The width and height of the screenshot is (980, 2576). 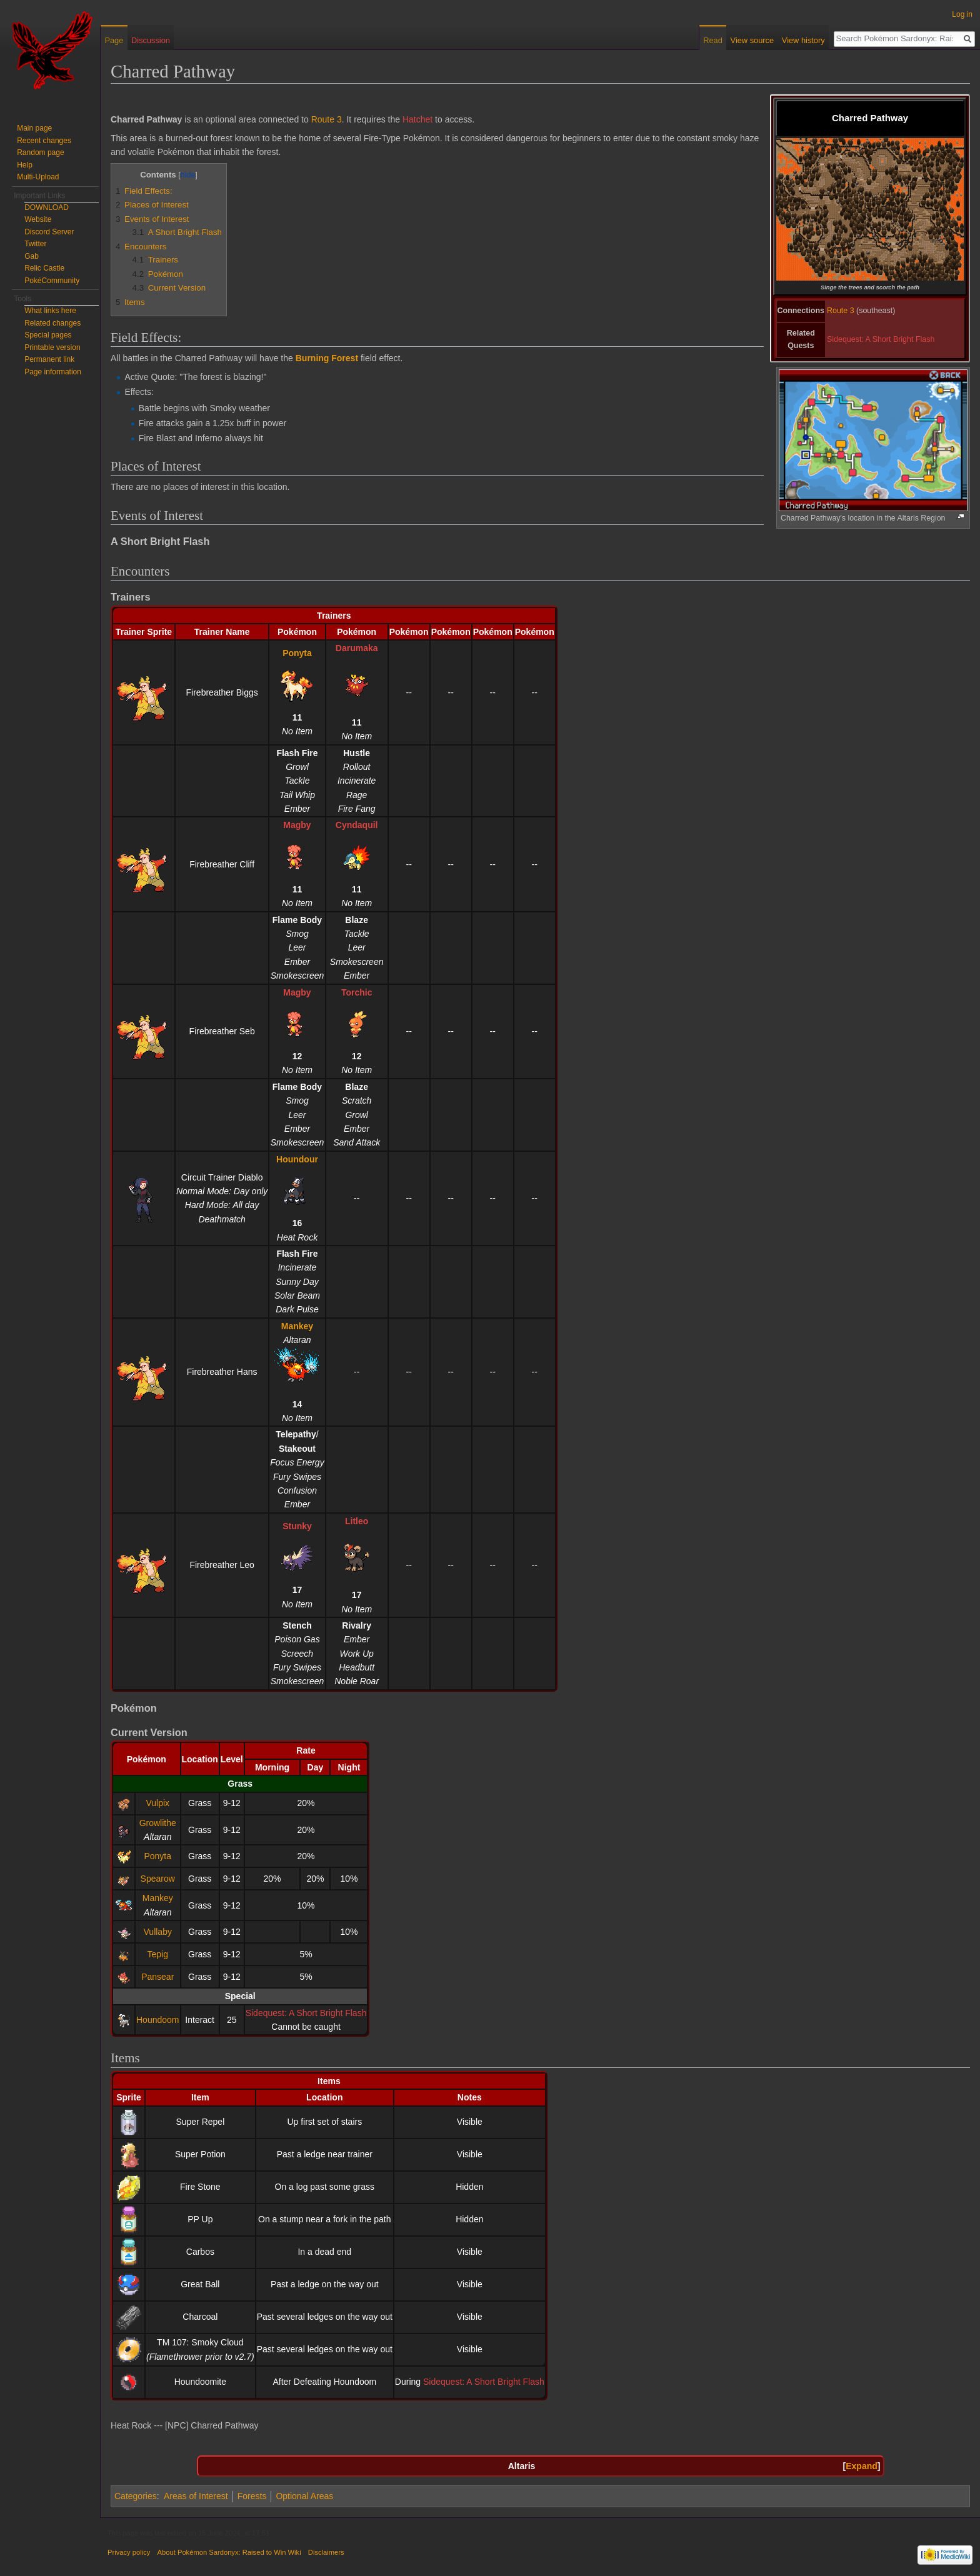 What do you see at coordinates (157, 1977) in the screenshot?
I see `Pansear` at bounding box center [157, 1977].